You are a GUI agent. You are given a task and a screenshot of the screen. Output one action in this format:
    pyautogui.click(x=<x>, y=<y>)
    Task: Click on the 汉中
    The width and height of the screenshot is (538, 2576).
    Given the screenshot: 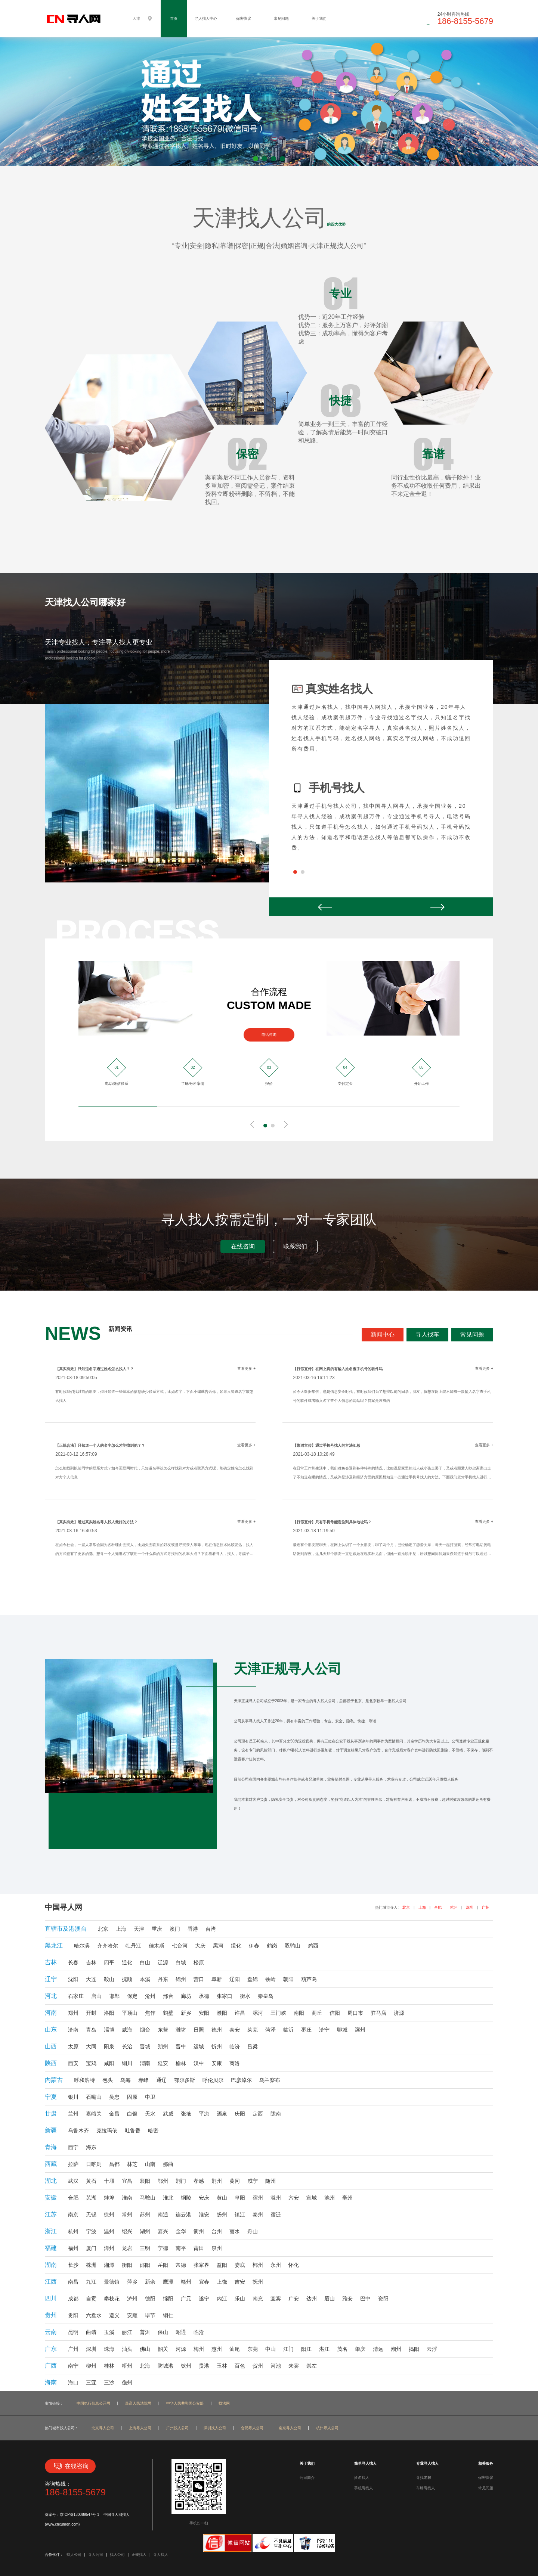 What is the action you would take?
    pyautogui.click(x=199, y=2063)
    